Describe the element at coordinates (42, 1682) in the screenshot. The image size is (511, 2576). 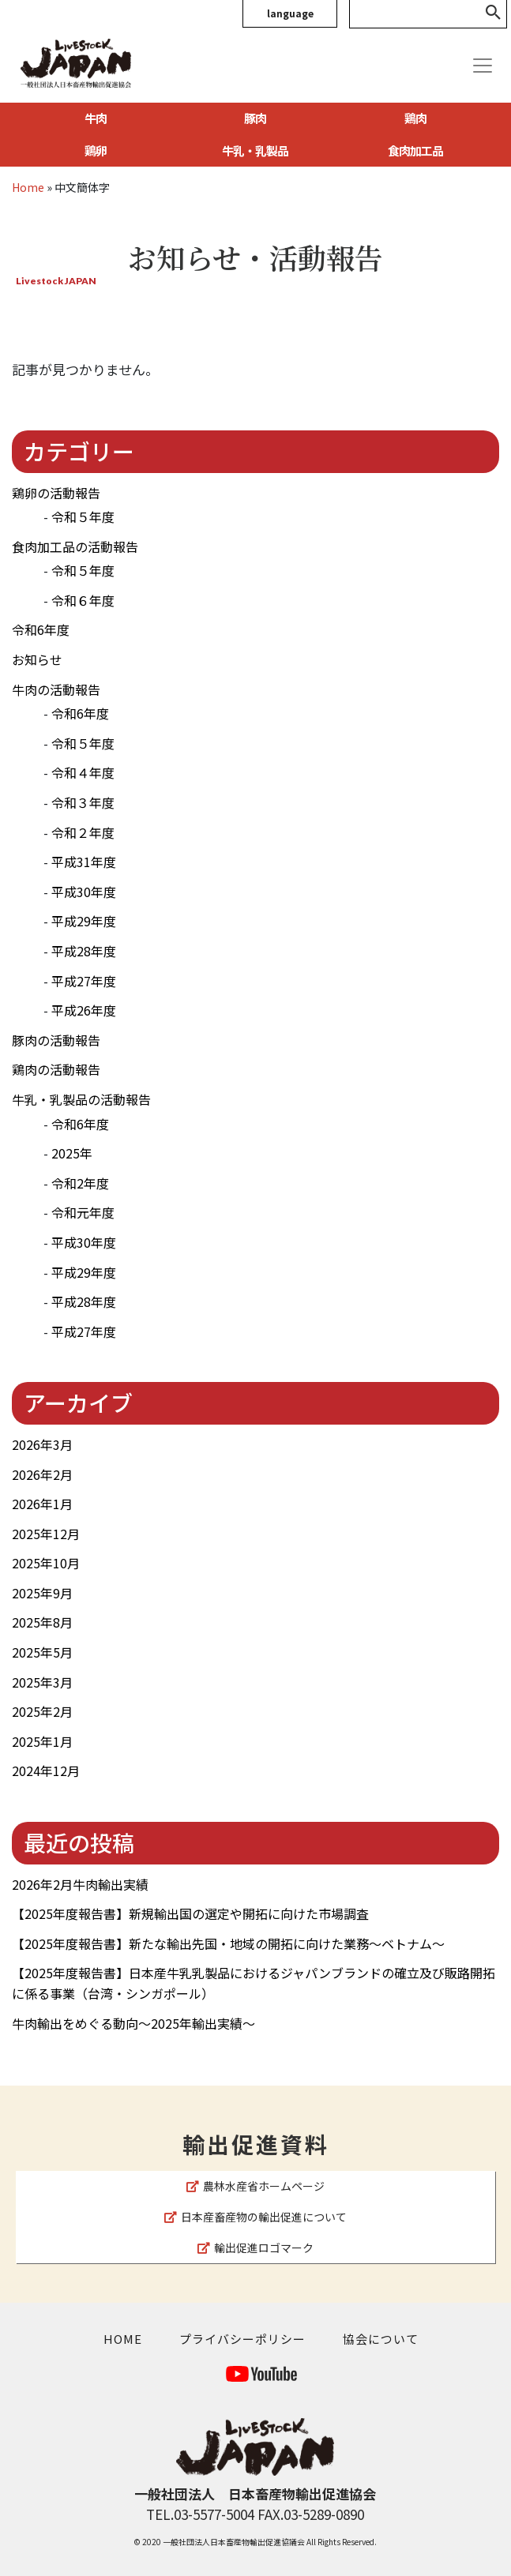
I see `2025年3月` at that location.